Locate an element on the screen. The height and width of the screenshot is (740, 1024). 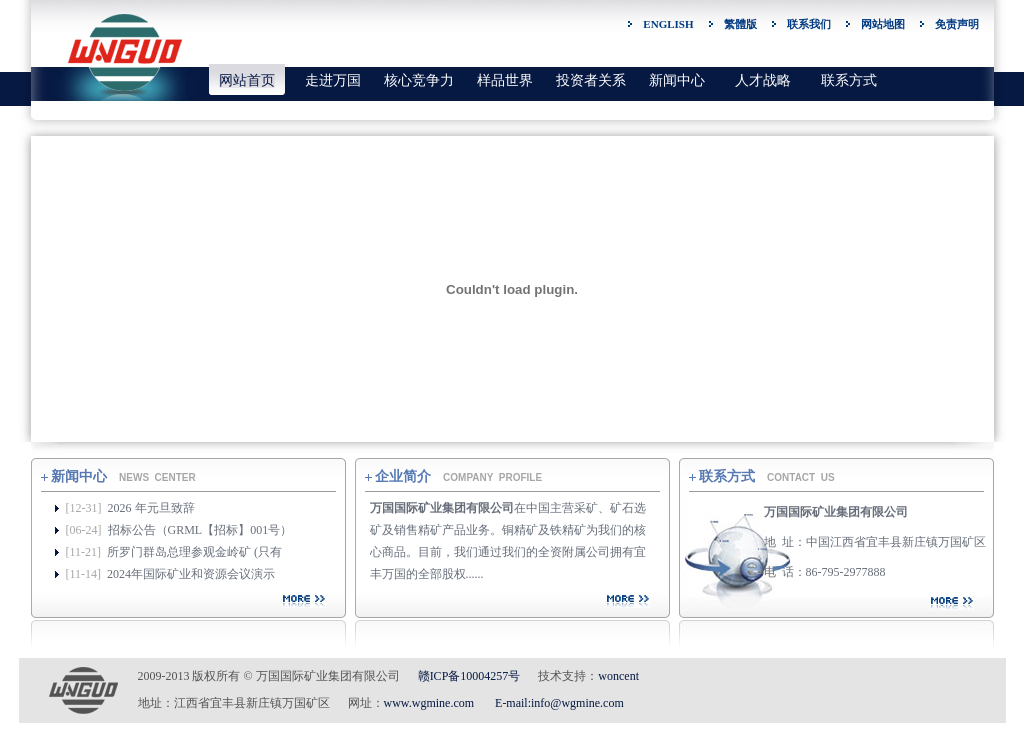
2026 年元旦致辞 is located at coordinates (151, 508).